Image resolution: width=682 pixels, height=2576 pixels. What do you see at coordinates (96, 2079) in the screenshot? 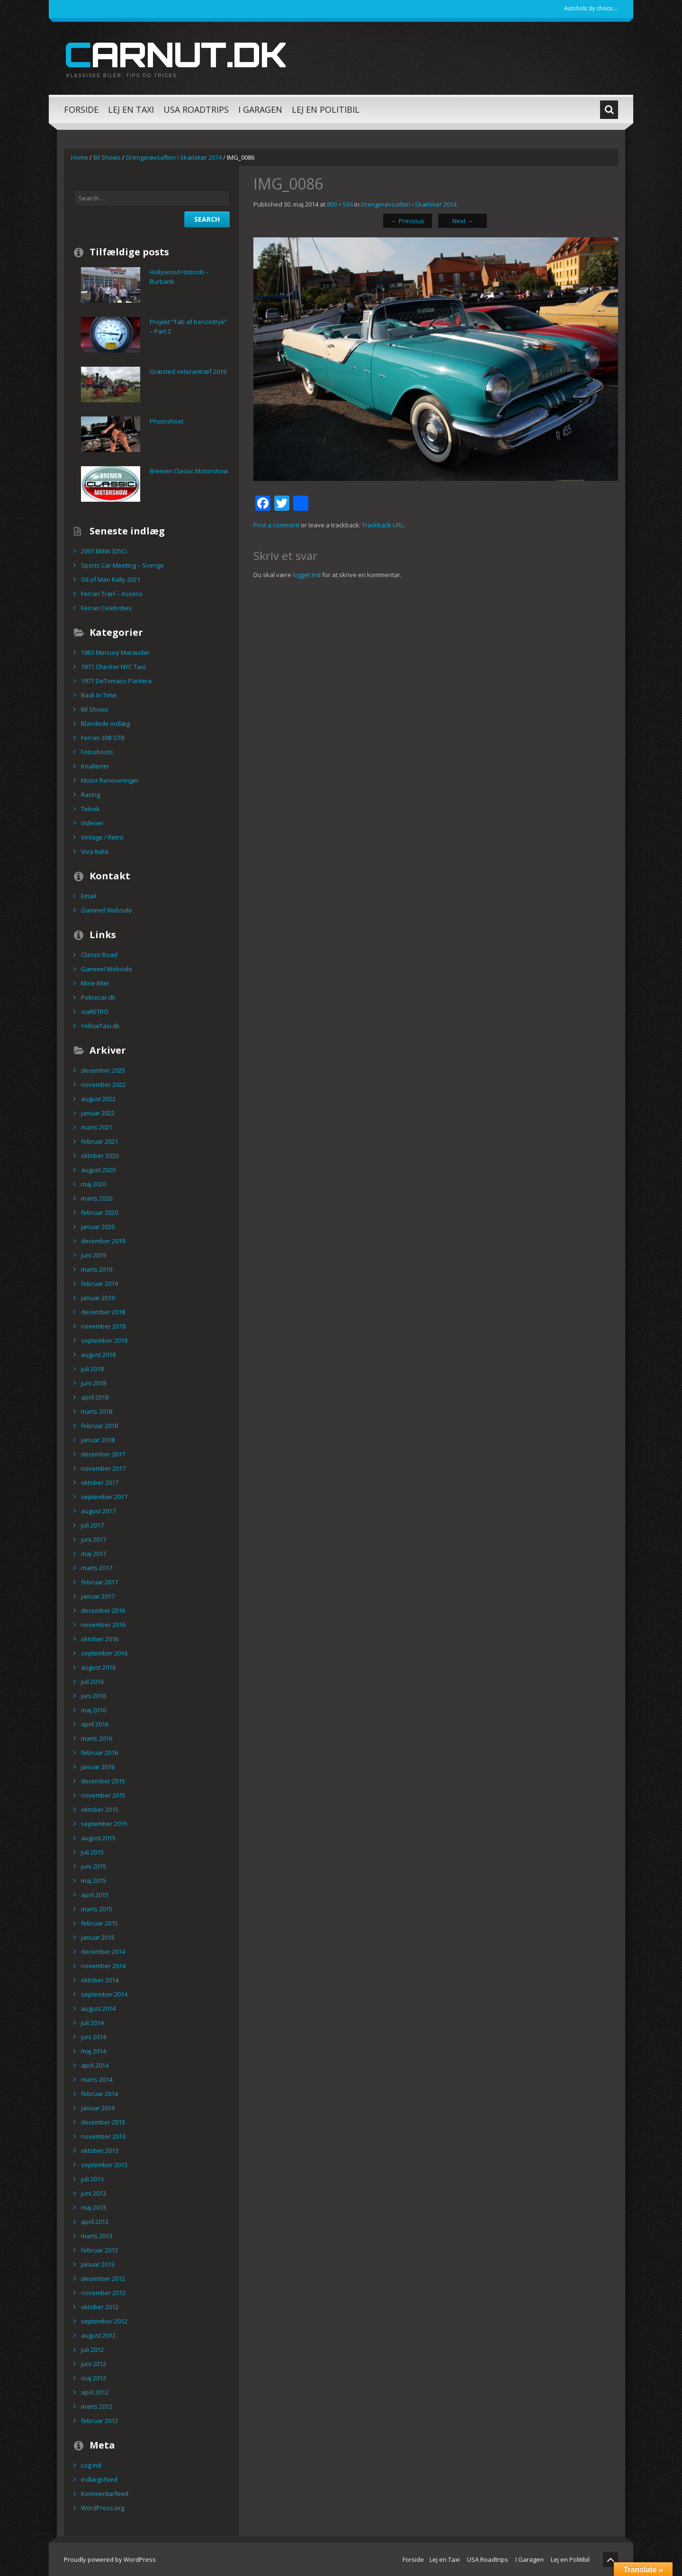
I see `marts 2014` at bounding box center [96, 2079].